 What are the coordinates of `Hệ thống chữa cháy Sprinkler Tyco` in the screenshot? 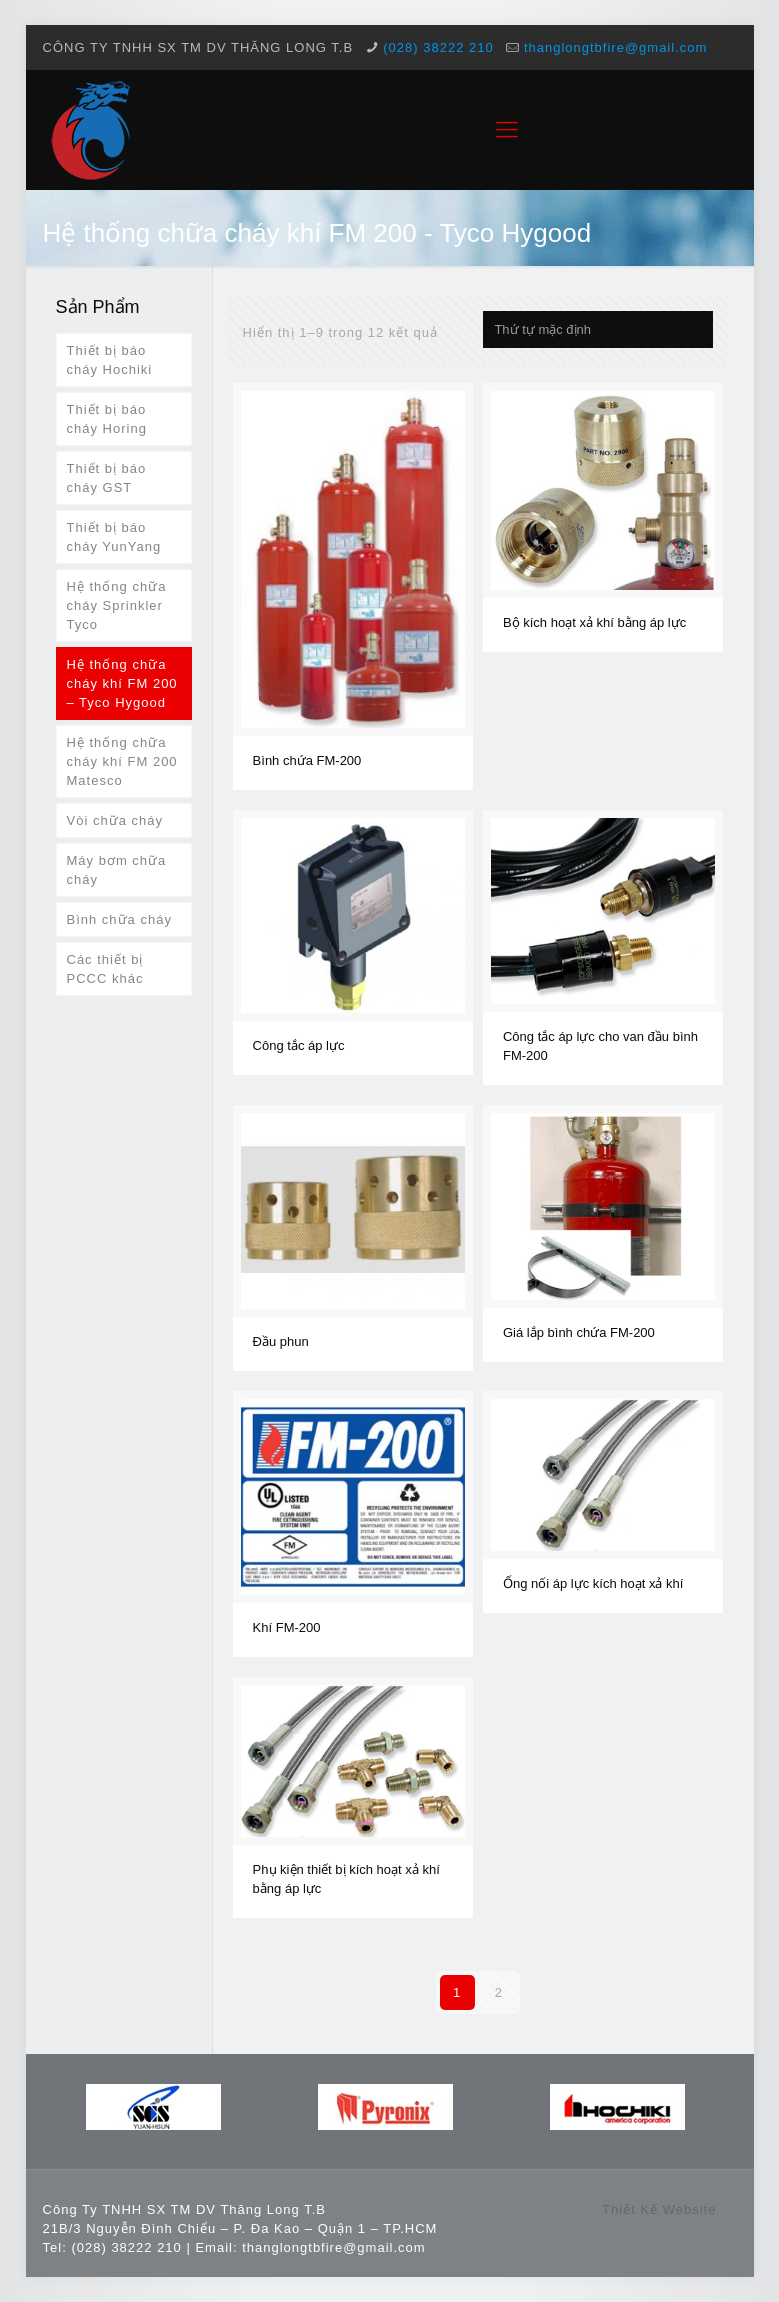 It's located at (117, 605).